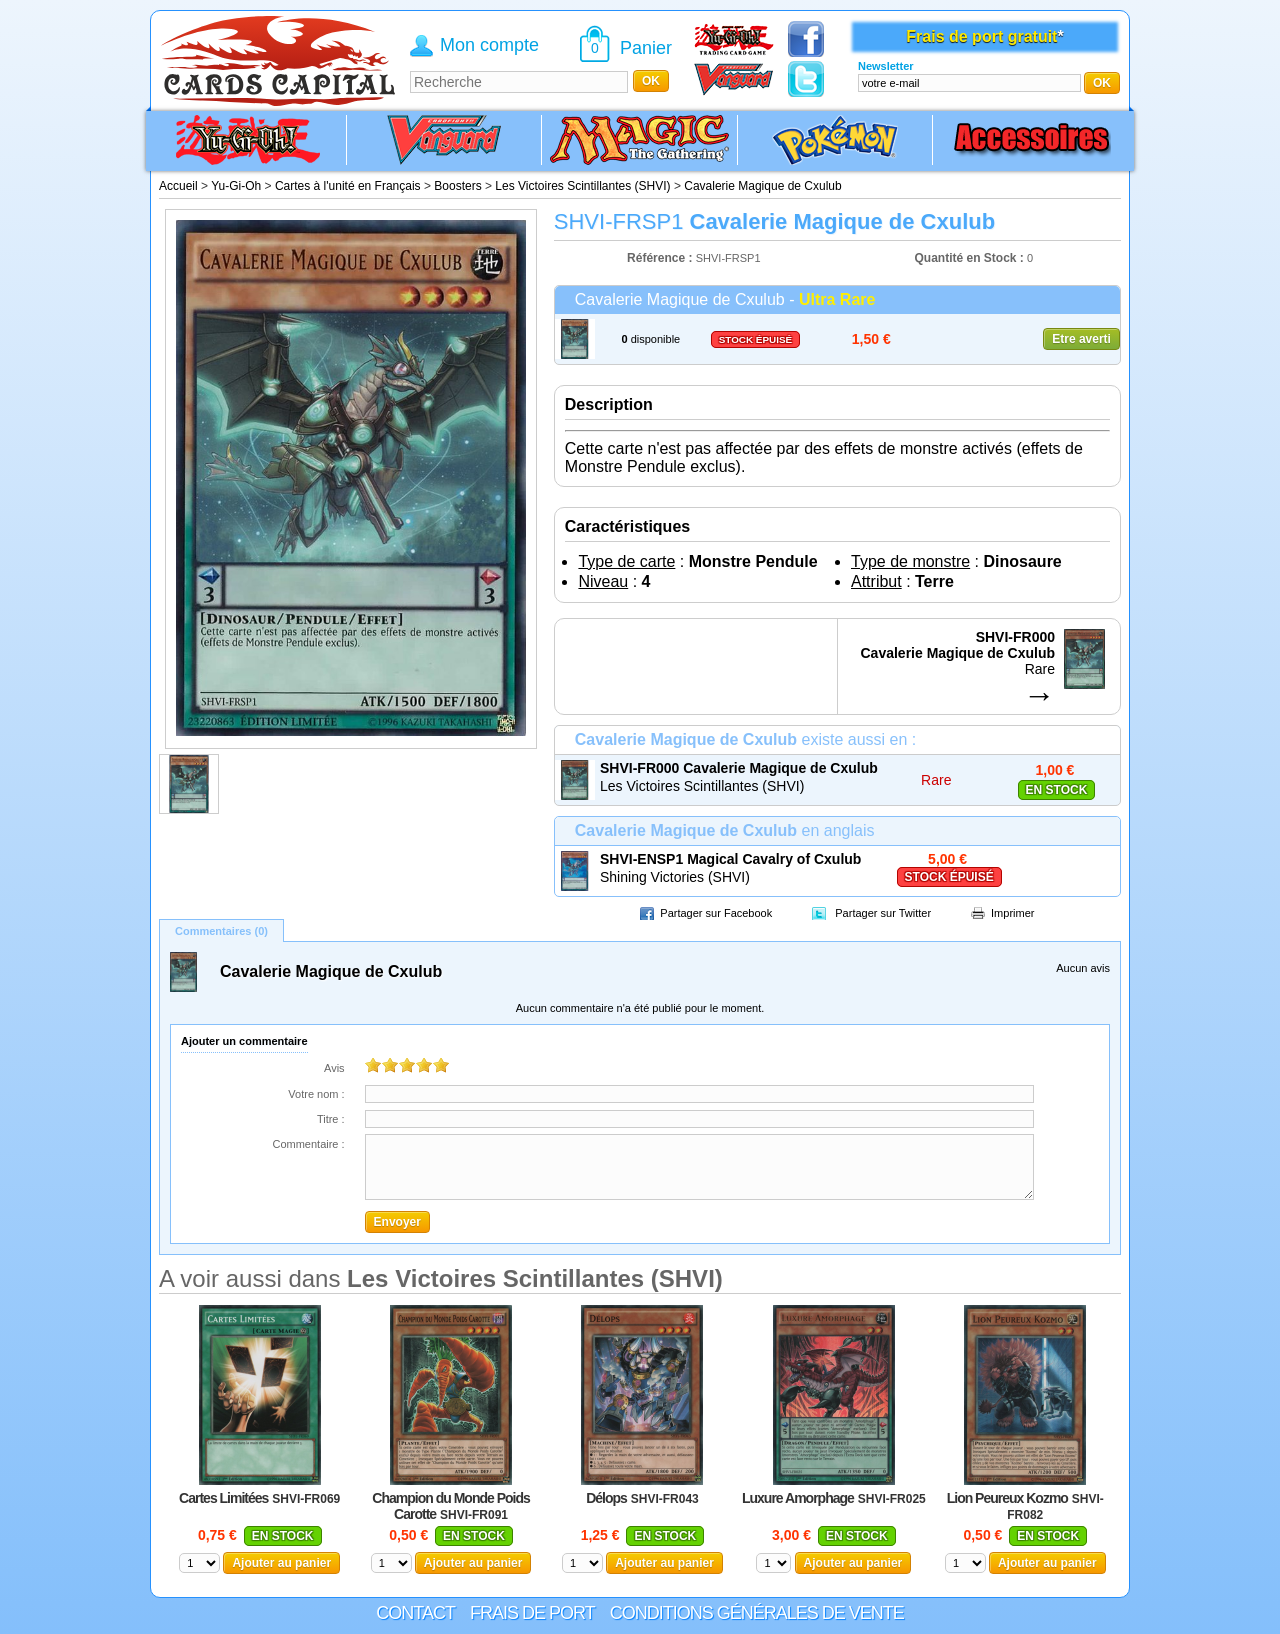 This screenshot has height=1634, width=1280. What do you see at coordinates (716, 913) in the screenshot?
I see `Partager sur Facebook` at bounding box center [716, 913].